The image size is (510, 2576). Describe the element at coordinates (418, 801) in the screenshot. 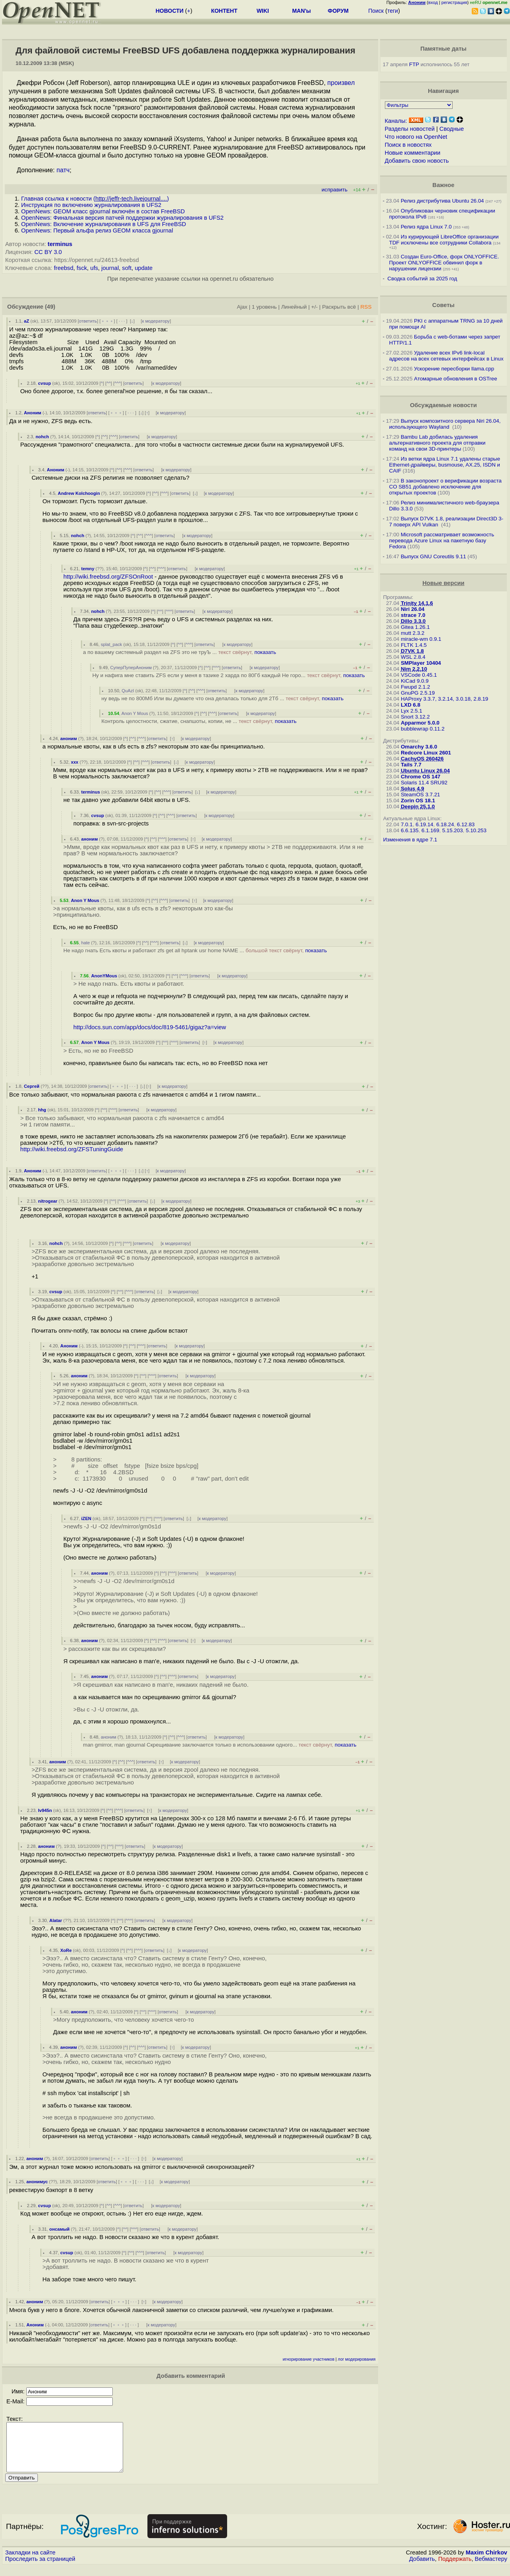

I see `Zorin OS 18.1` at that location.